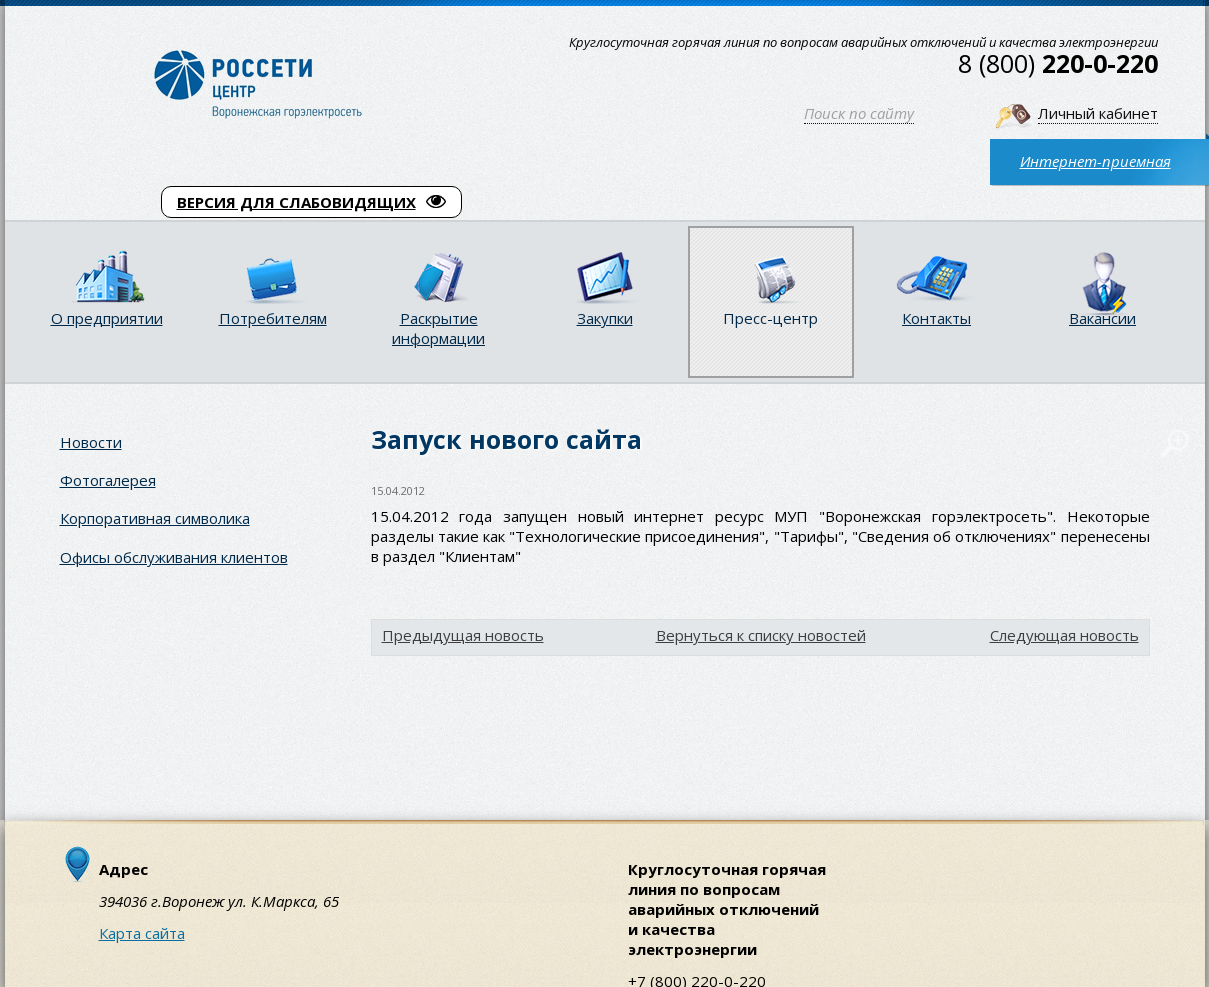 The image size is (1209, 987). What do you see at coordinates (155, 518) in the screenshot?
I see `Корпоративная символика` at bounding box center [155, 518].